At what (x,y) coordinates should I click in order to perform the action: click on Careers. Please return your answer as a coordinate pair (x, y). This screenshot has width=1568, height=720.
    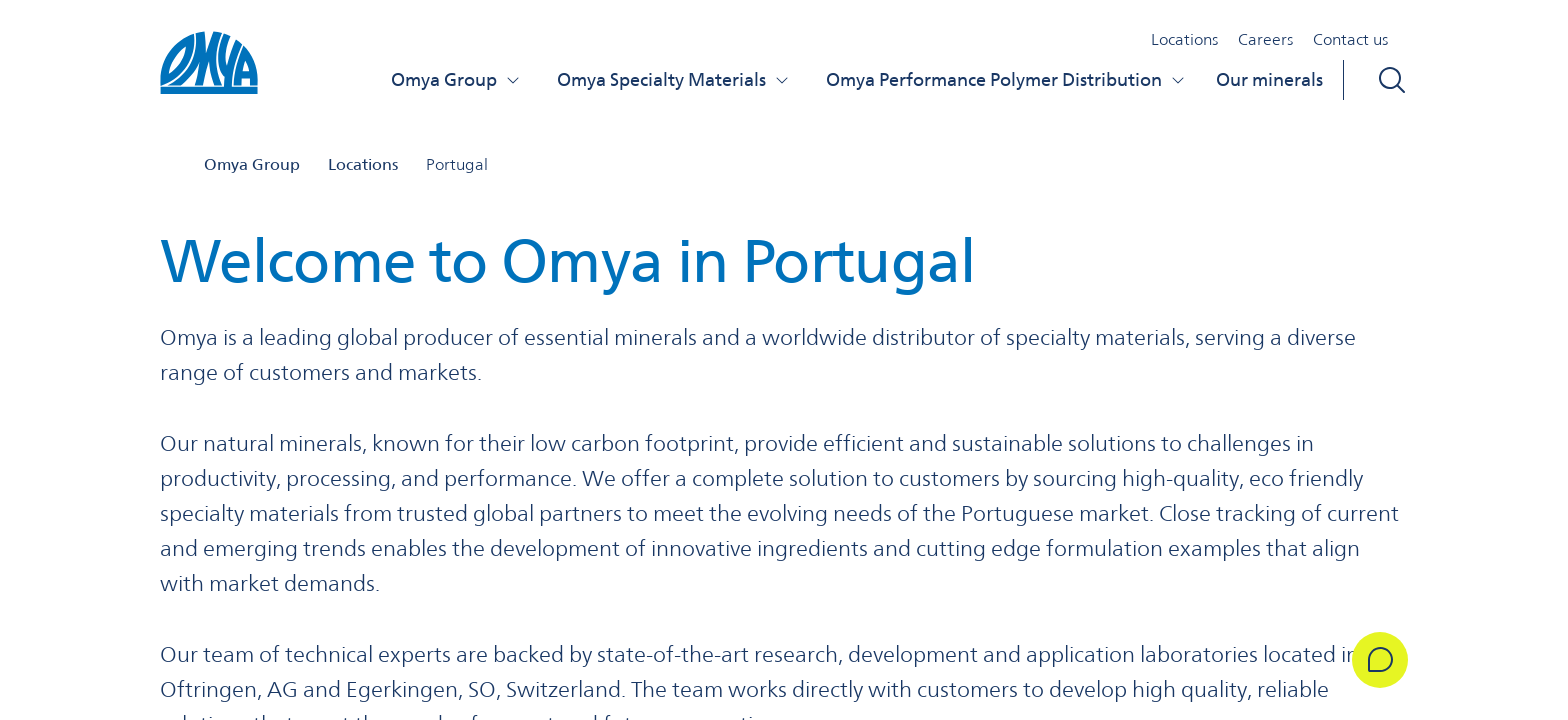
    Looking at the image, I should click on (1265, 39).